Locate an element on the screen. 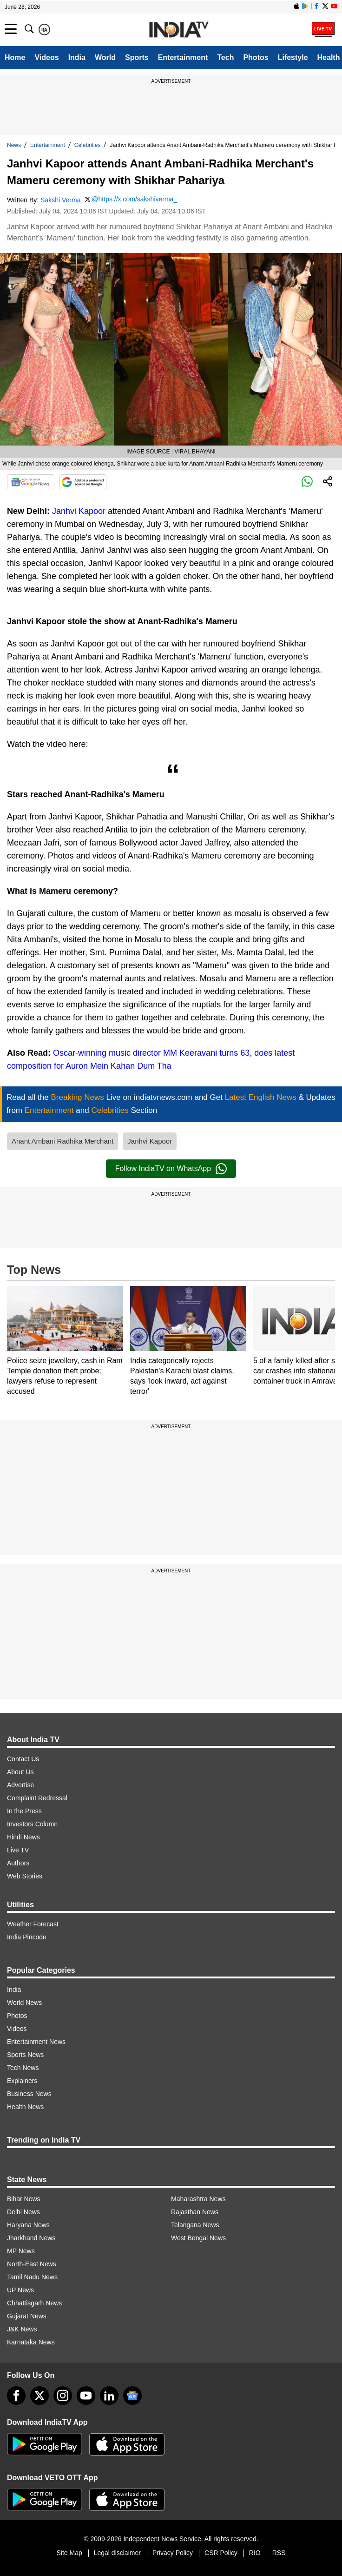 The width and height of the screenshot is (342, 2576). Follow IndiaTV on WhatsApp is located at coordinates (171, 1168).